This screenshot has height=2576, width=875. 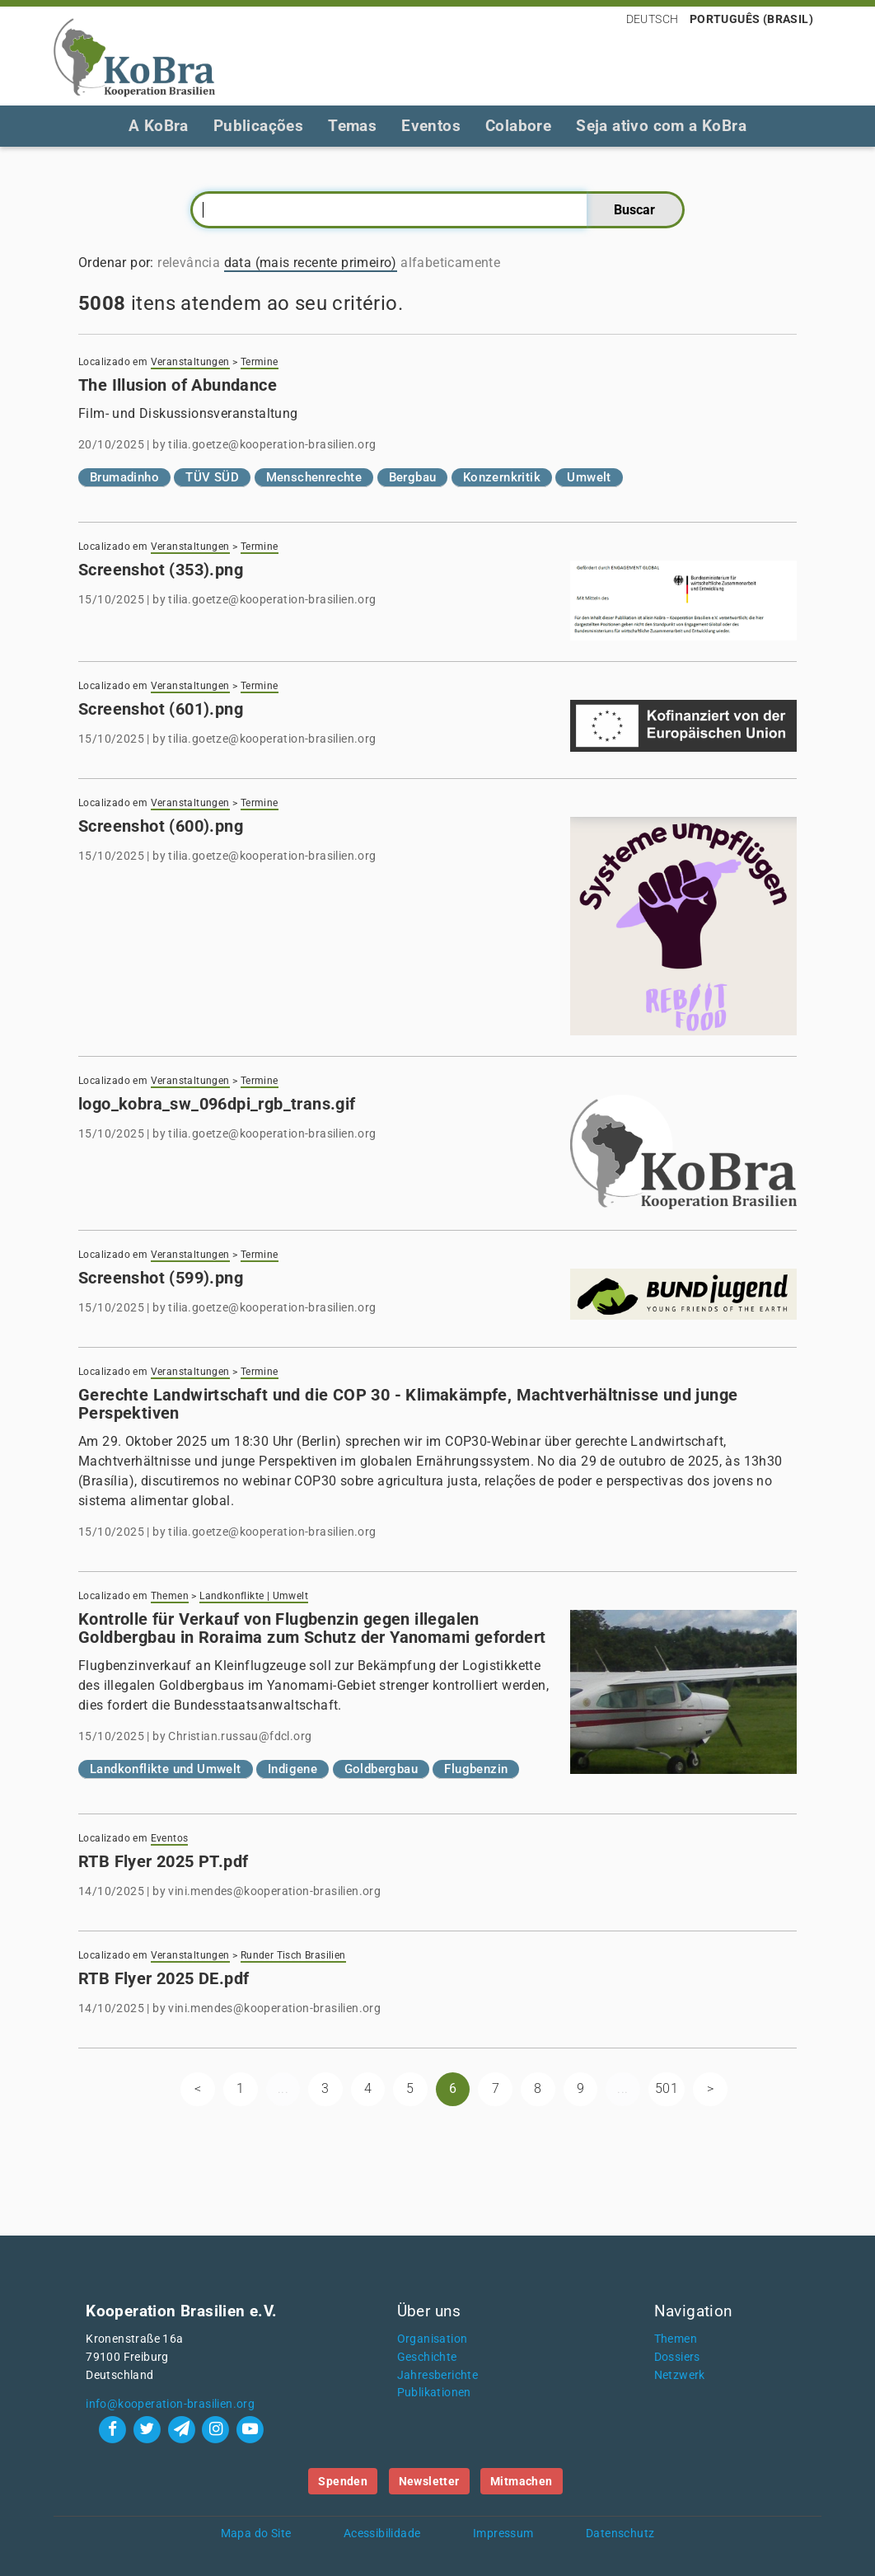 I want to click on A KoBra, so click(x=159, y=125).